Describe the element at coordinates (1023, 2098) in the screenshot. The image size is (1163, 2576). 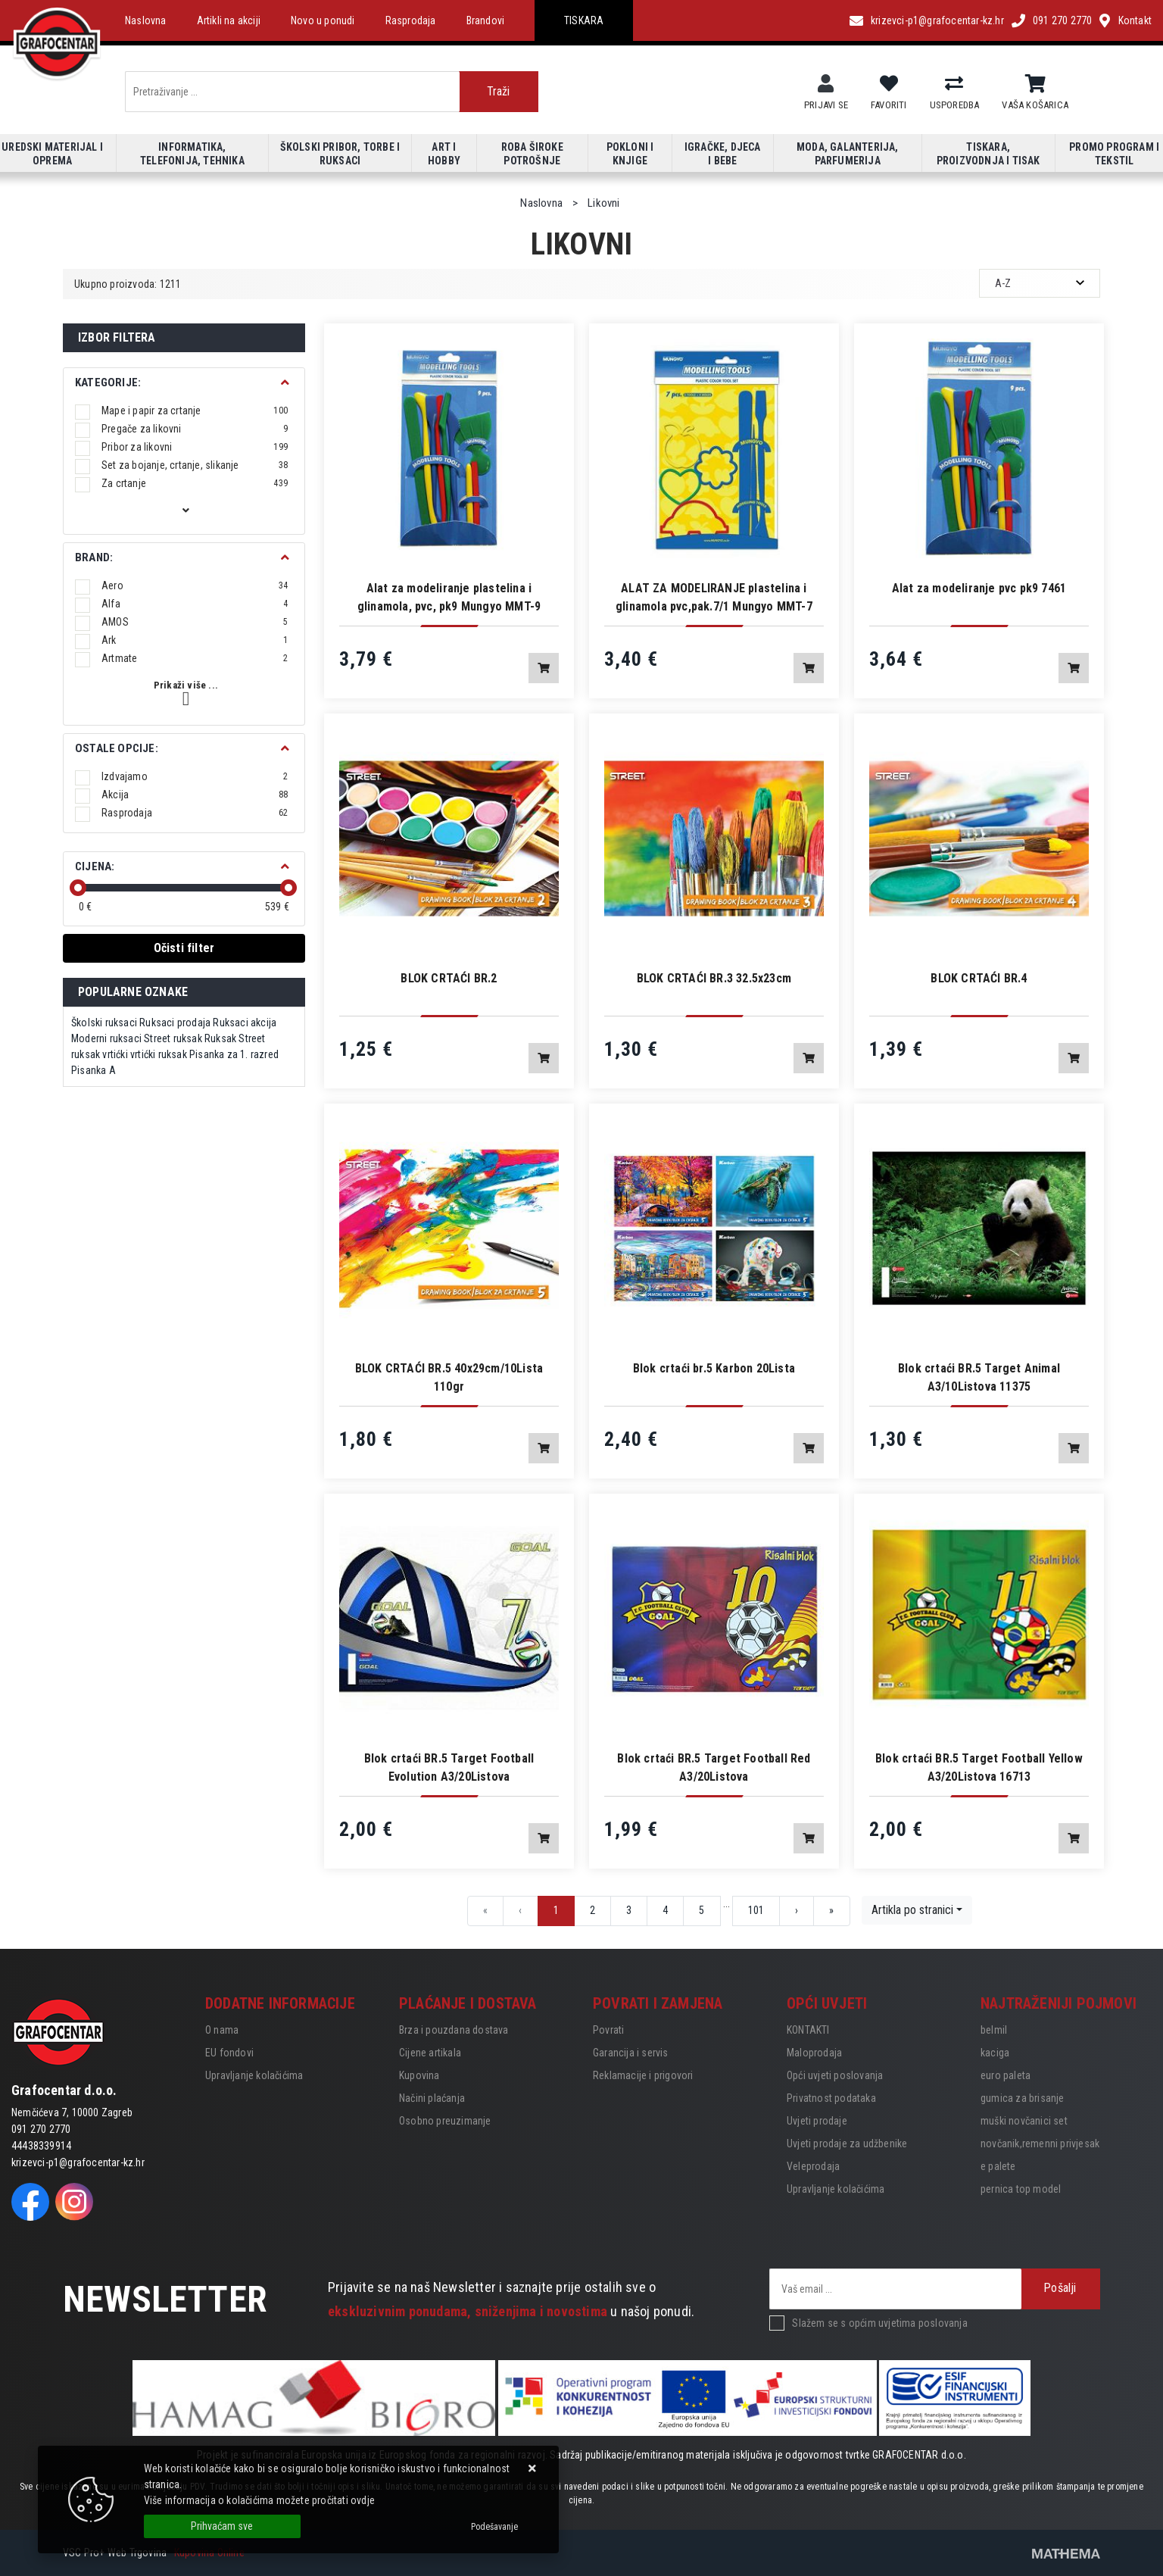
I see `gumica za brisanje` at that location.